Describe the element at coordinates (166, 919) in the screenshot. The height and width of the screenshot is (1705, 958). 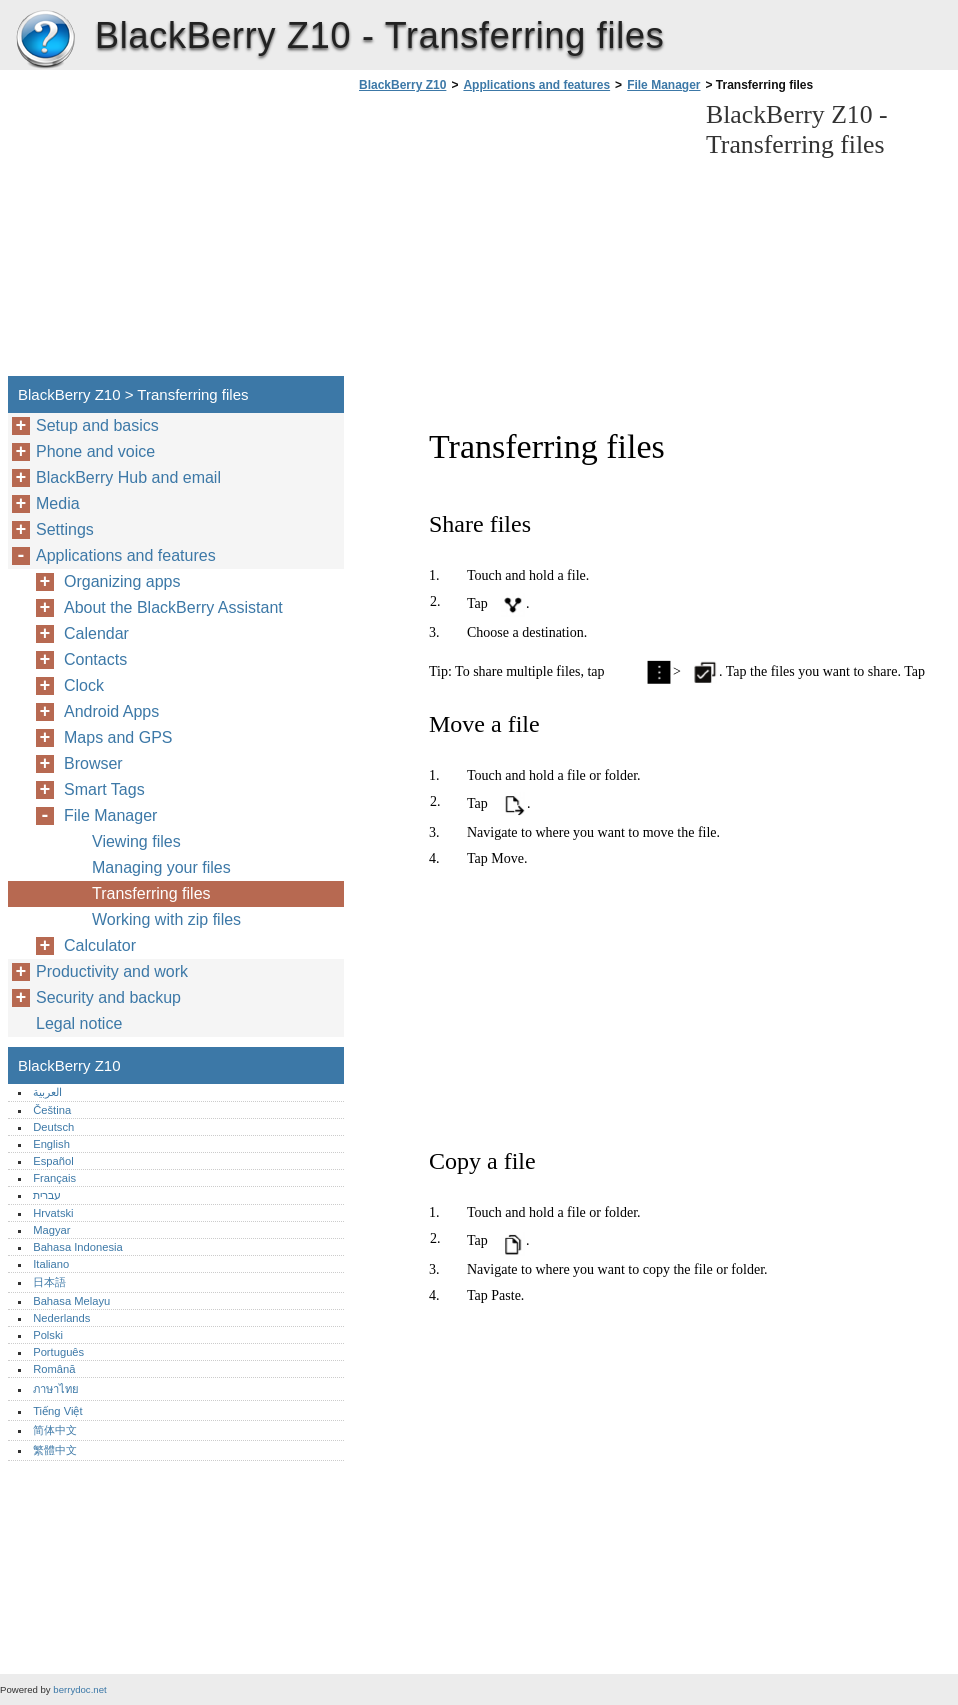
I see `Working with zip files` at that location.